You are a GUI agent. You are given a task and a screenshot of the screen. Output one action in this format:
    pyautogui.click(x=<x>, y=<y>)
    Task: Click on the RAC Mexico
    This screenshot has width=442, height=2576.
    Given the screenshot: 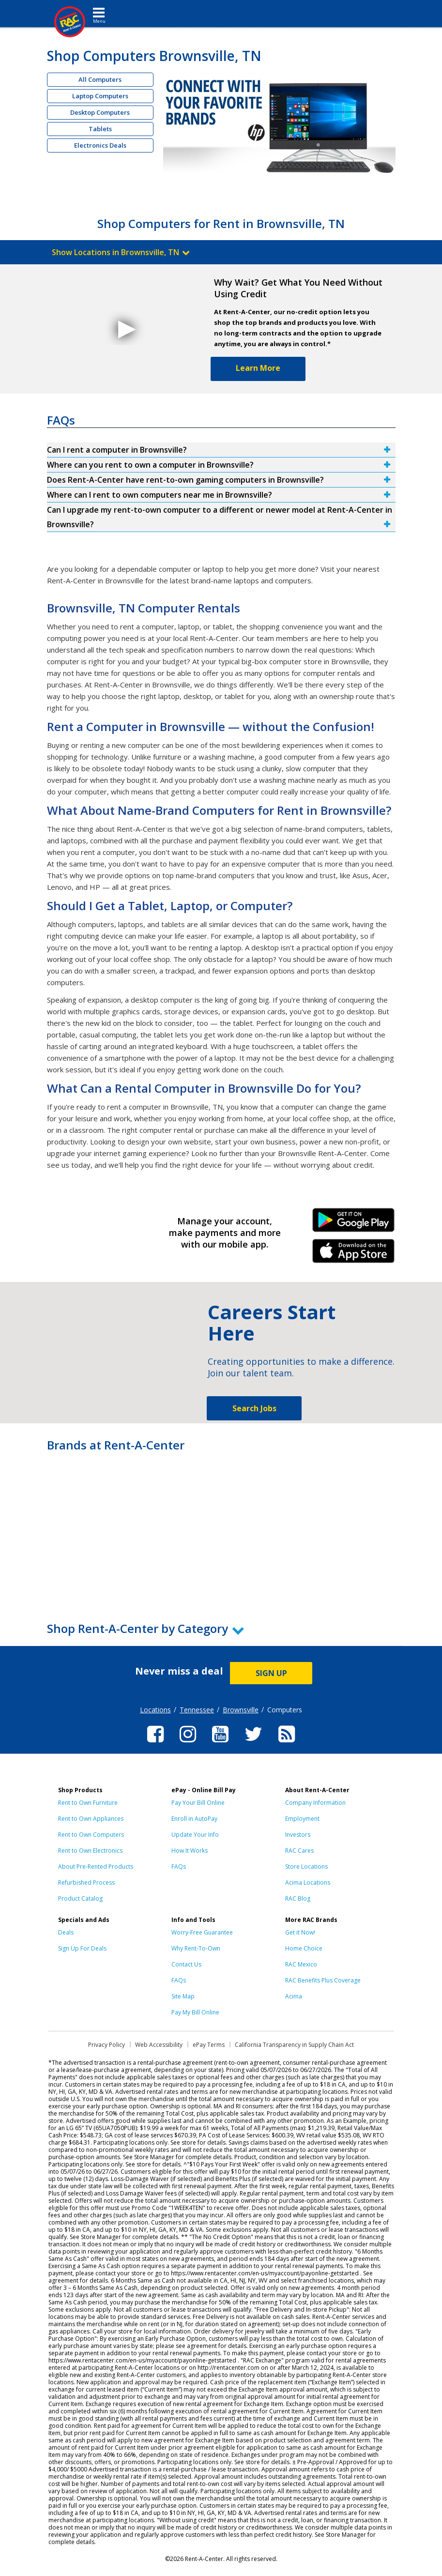 What is the action you would take?
    pyautogui.click(x=301, y=1964)
    